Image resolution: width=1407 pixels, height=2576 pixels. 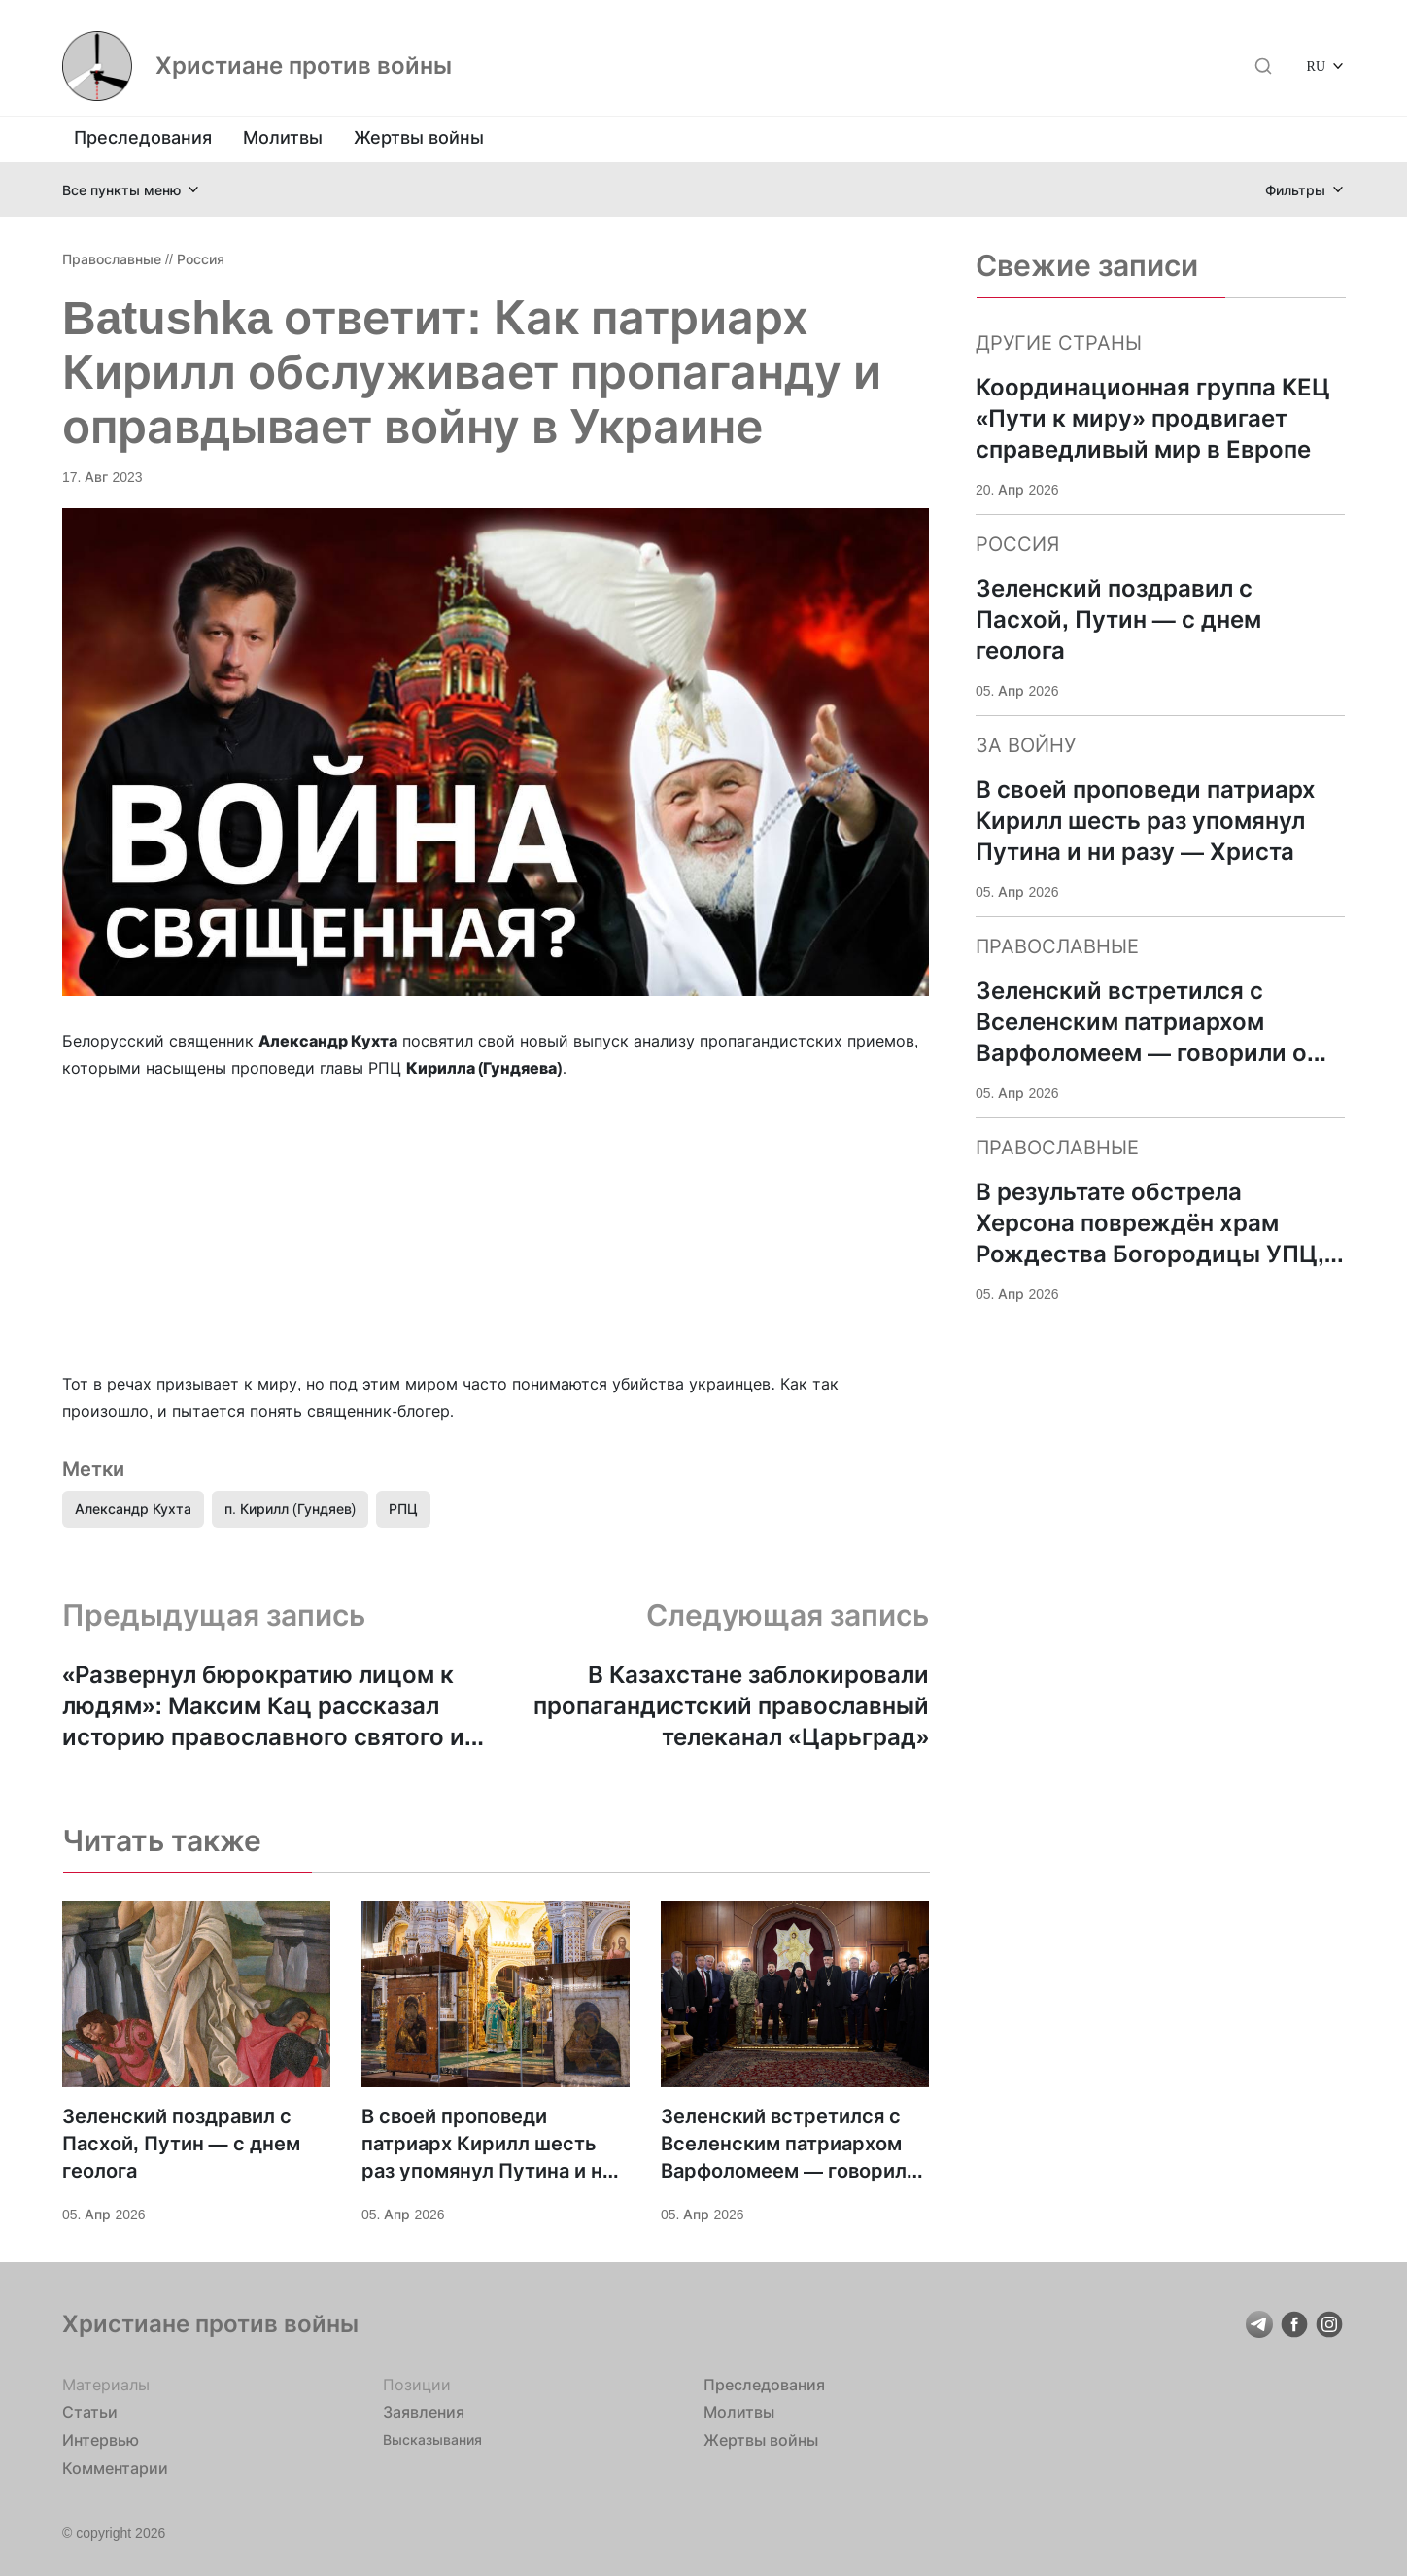 What do you see at coordinates (423, 2411) in the screenshot?
I see `Заявления` at bounding box center [423, 2411].